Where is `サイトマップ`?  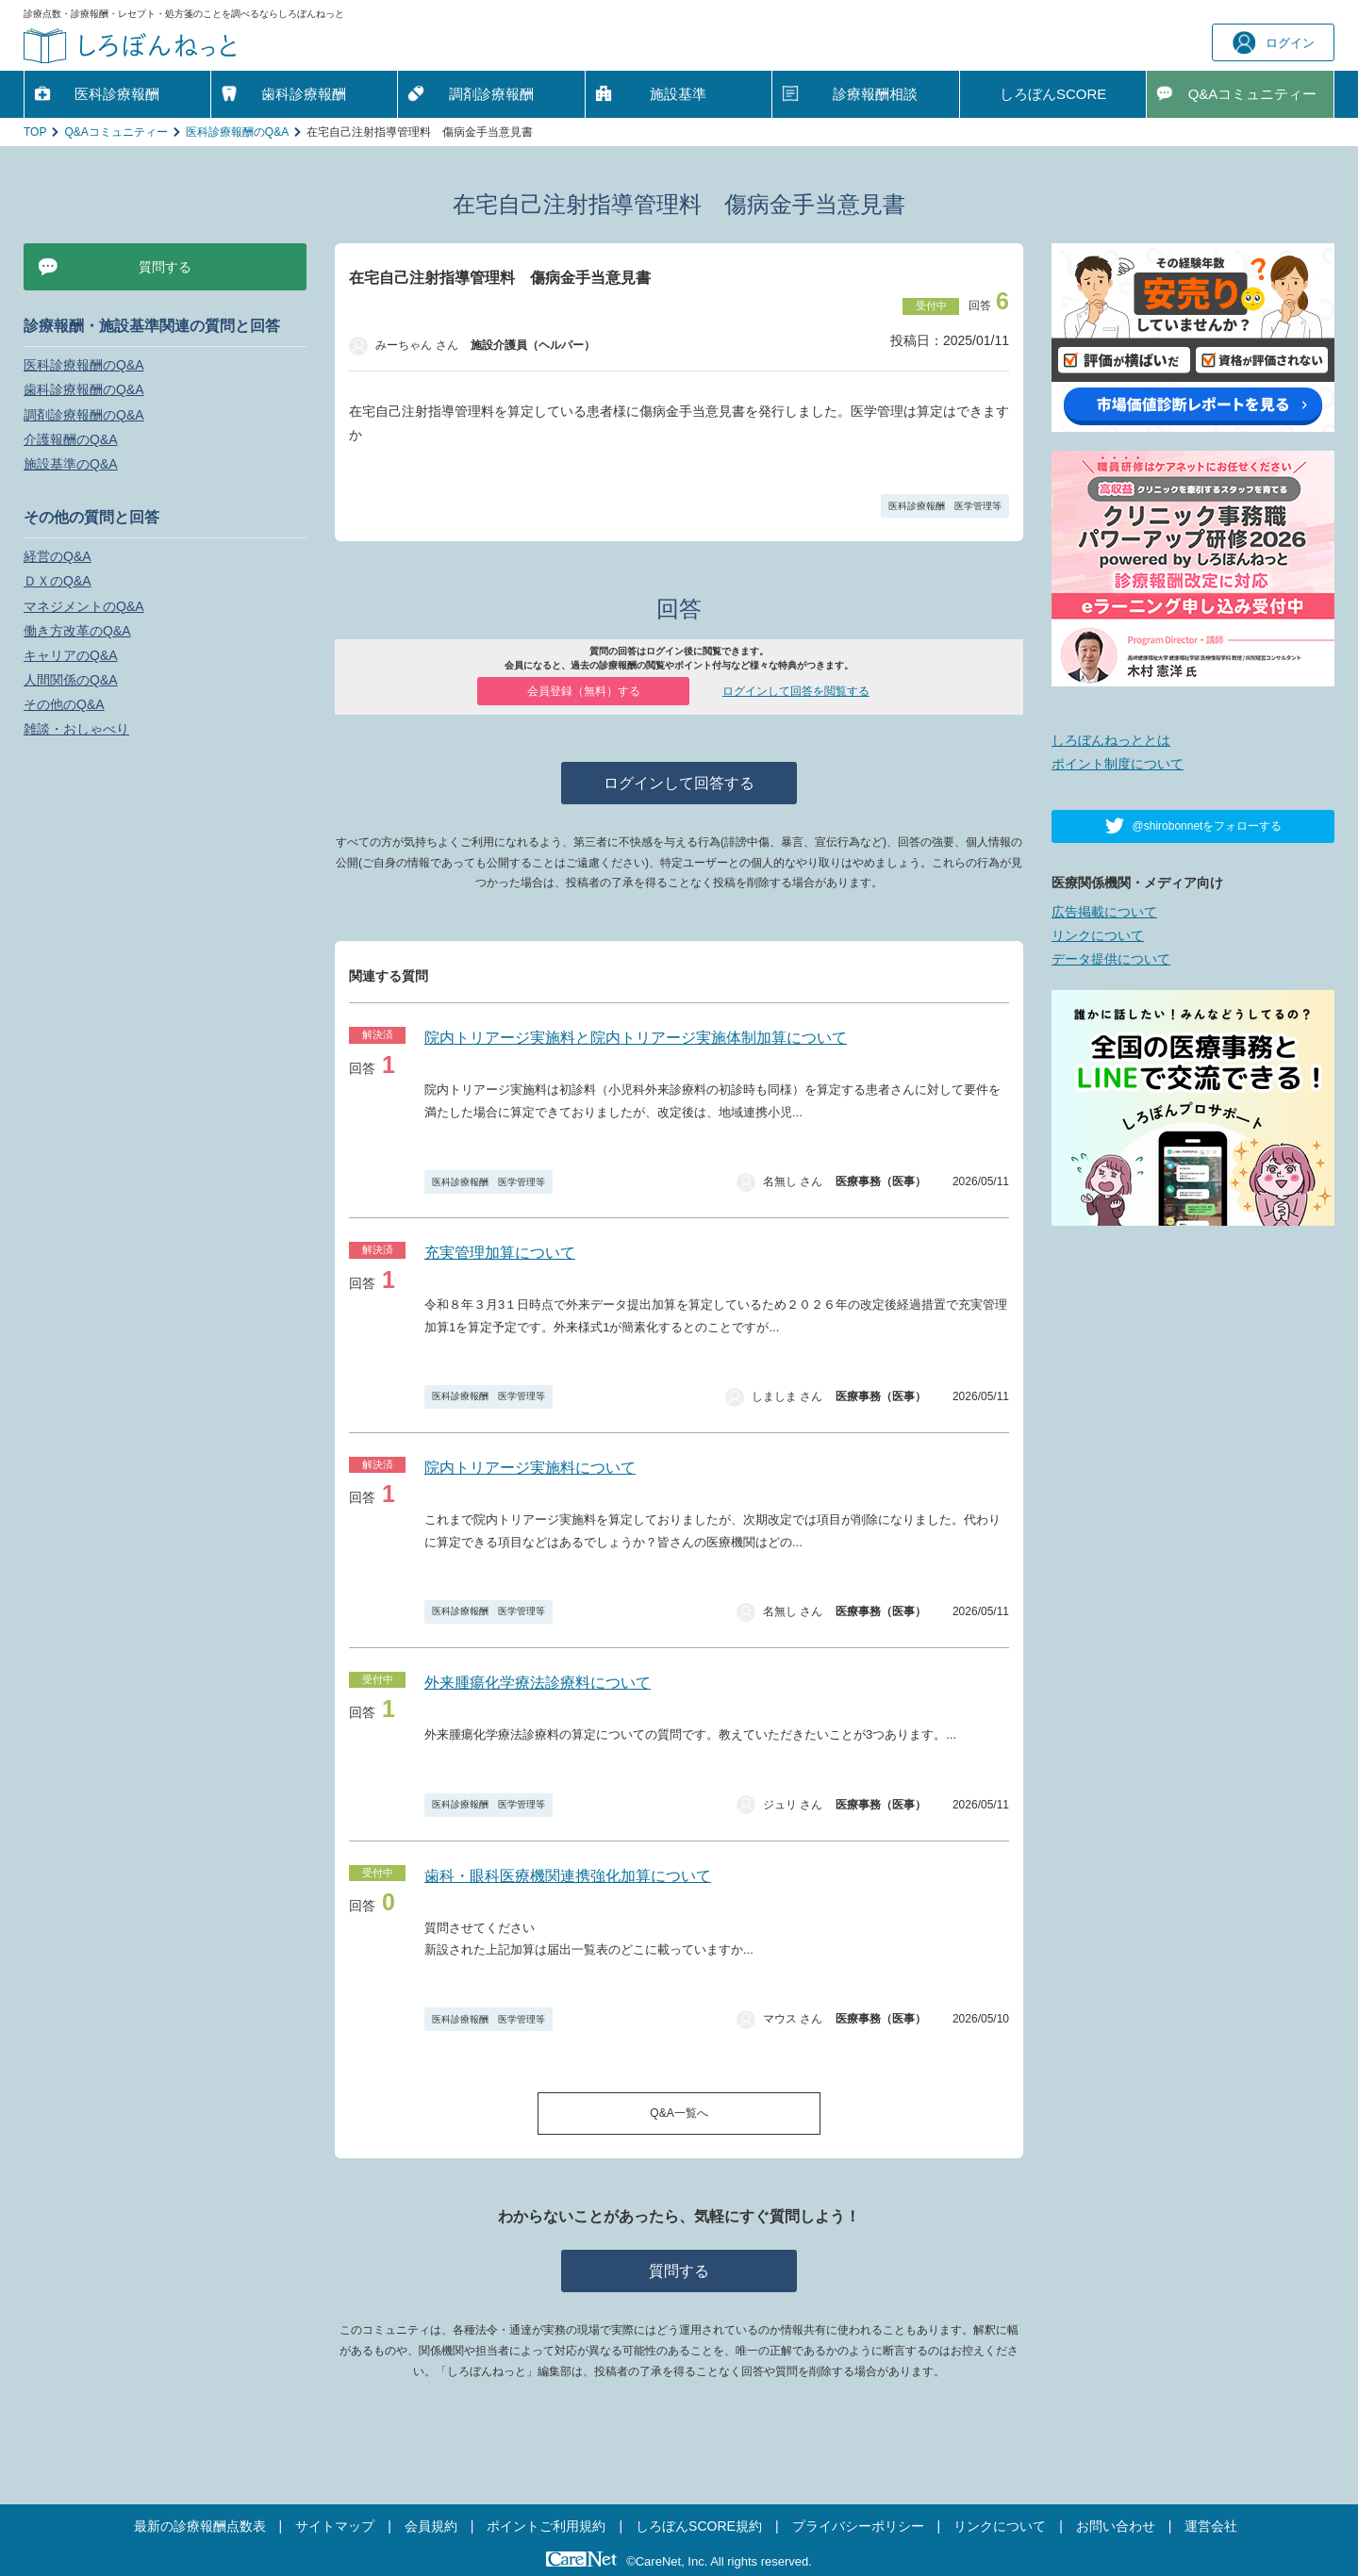
サイトマップ is located at coordinates (334, 2526).